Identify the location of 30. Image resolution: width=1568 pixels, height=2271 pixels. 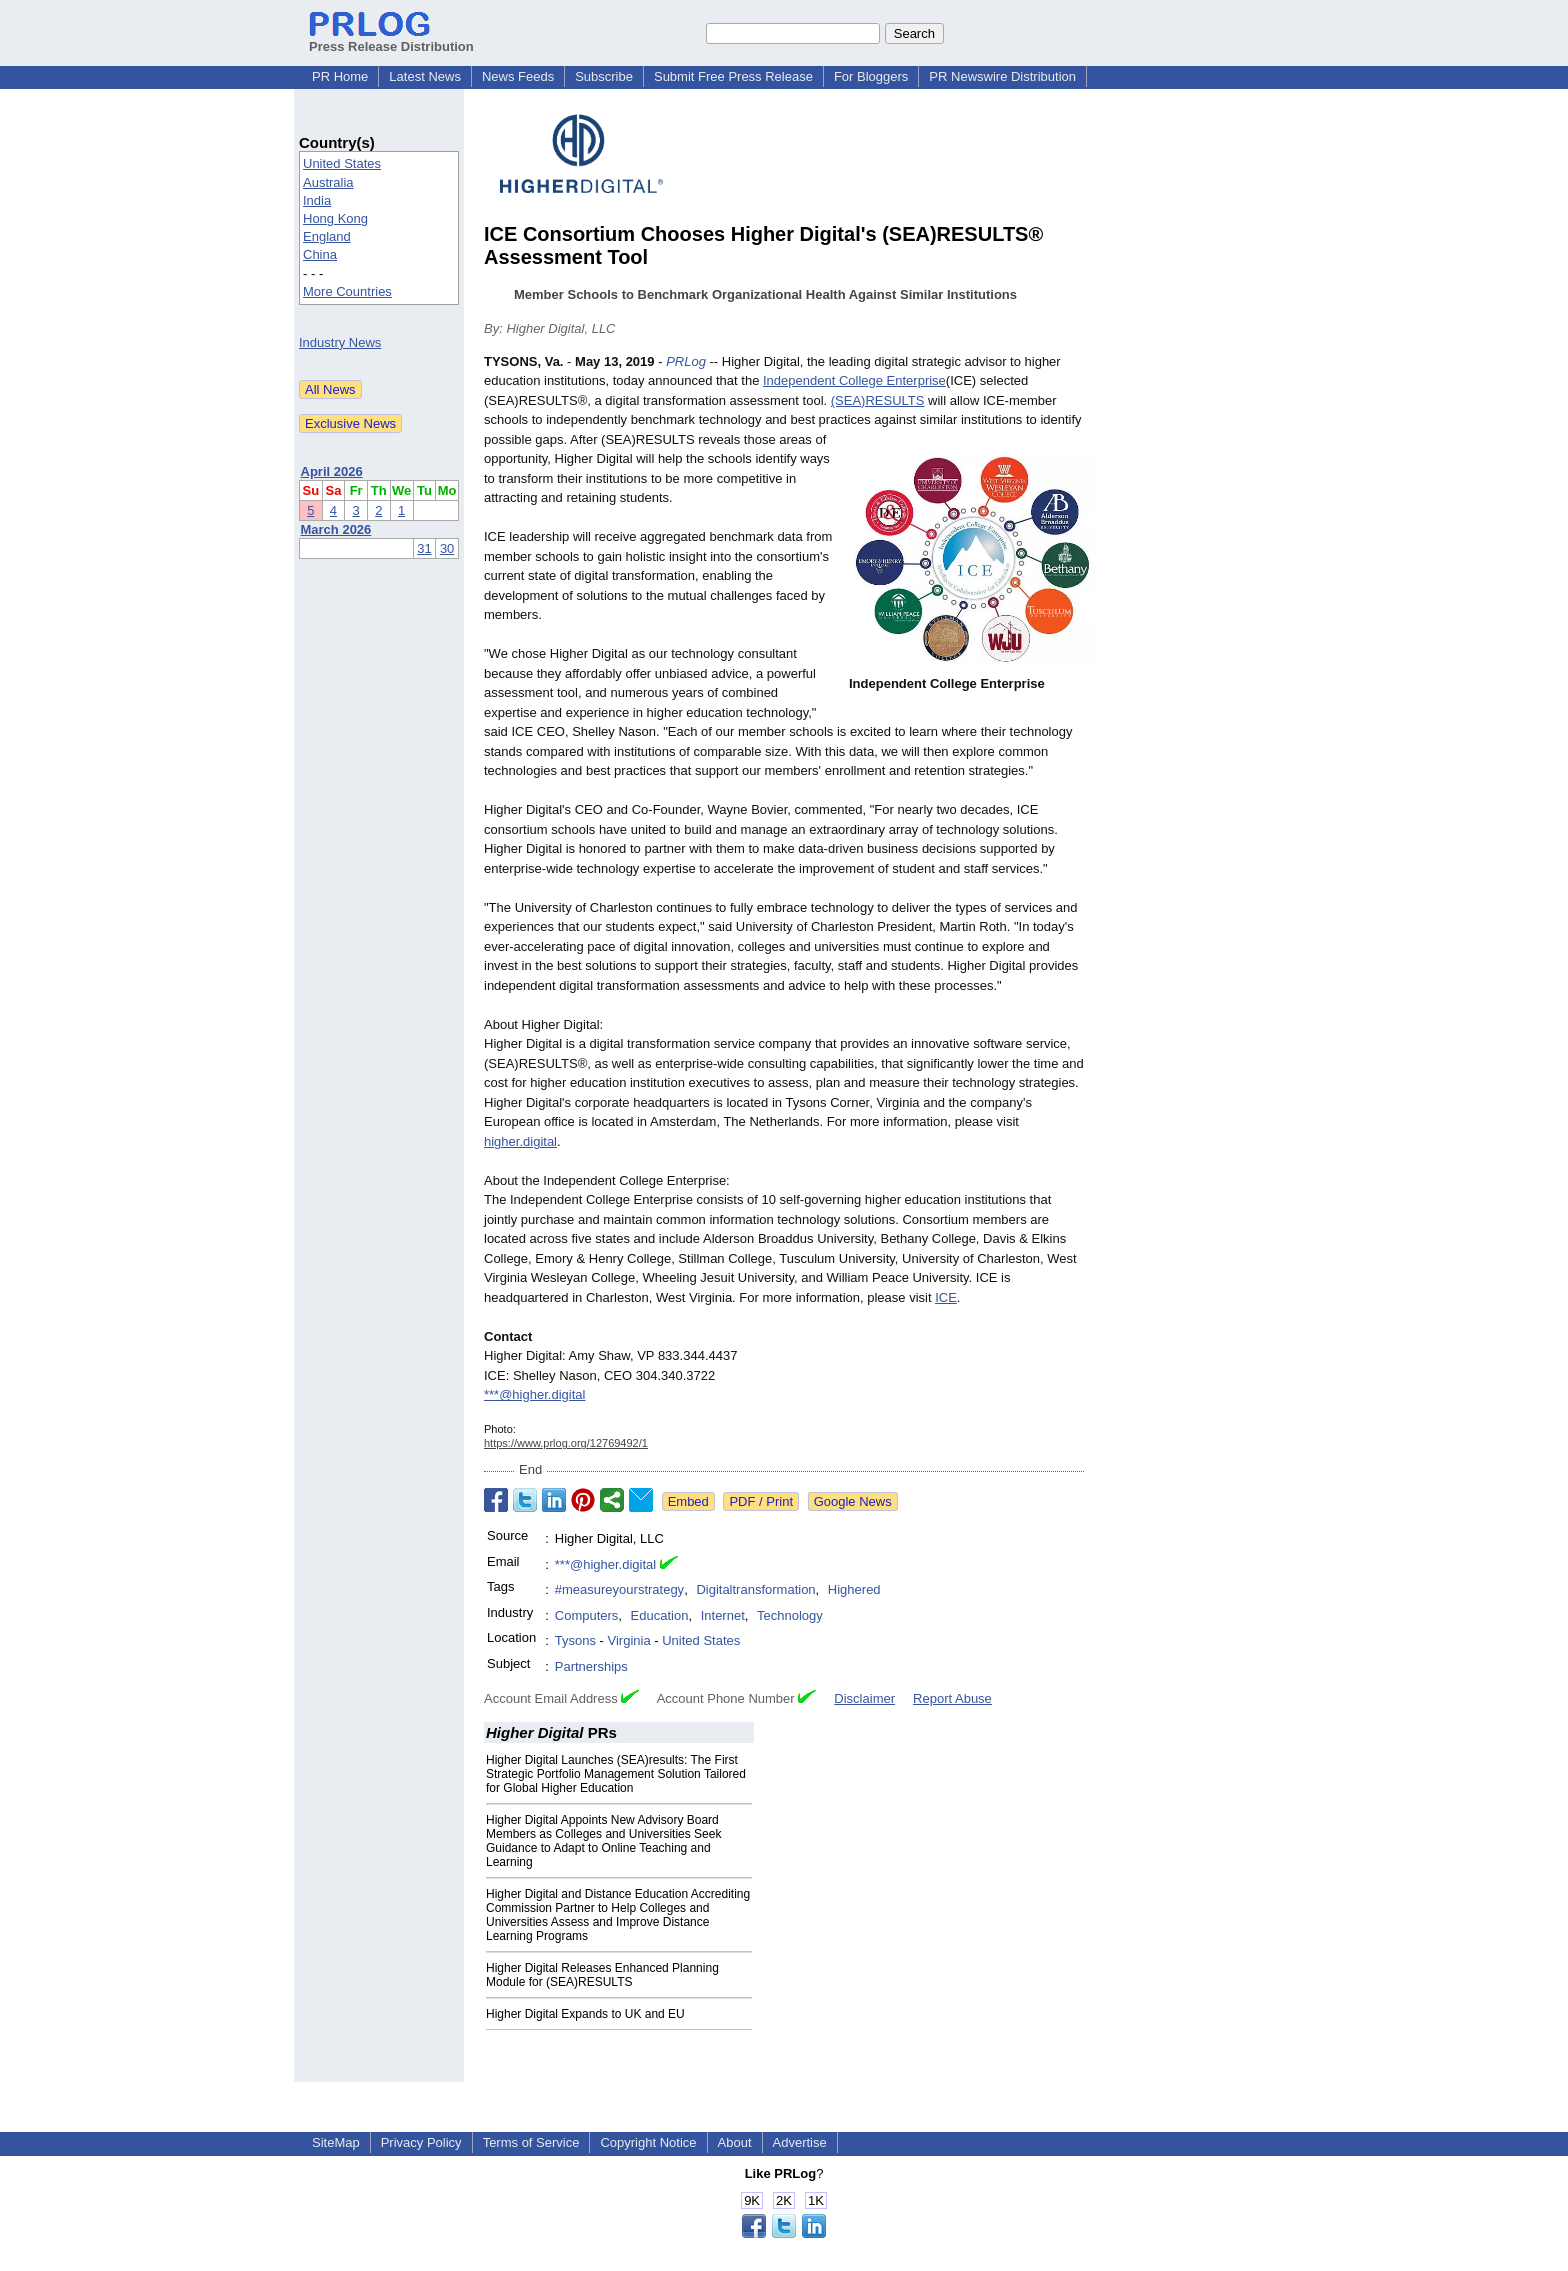
(447, 548).